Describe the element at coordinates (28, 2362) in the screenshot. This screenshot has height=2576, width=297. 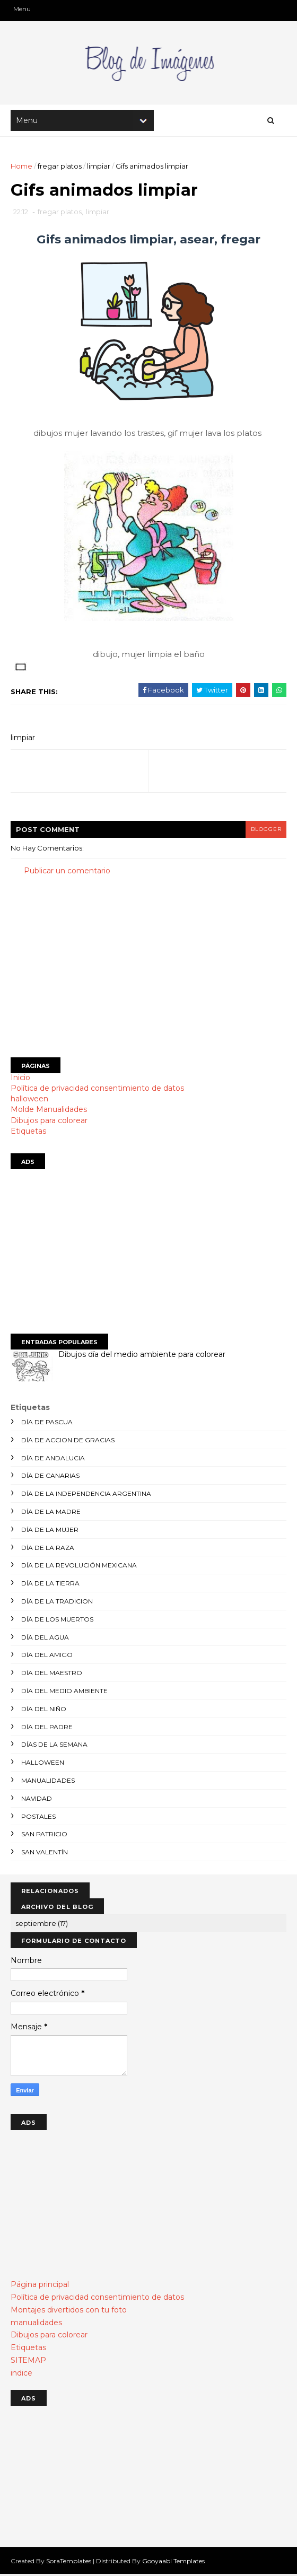
I see `SITEMAP` at that location.